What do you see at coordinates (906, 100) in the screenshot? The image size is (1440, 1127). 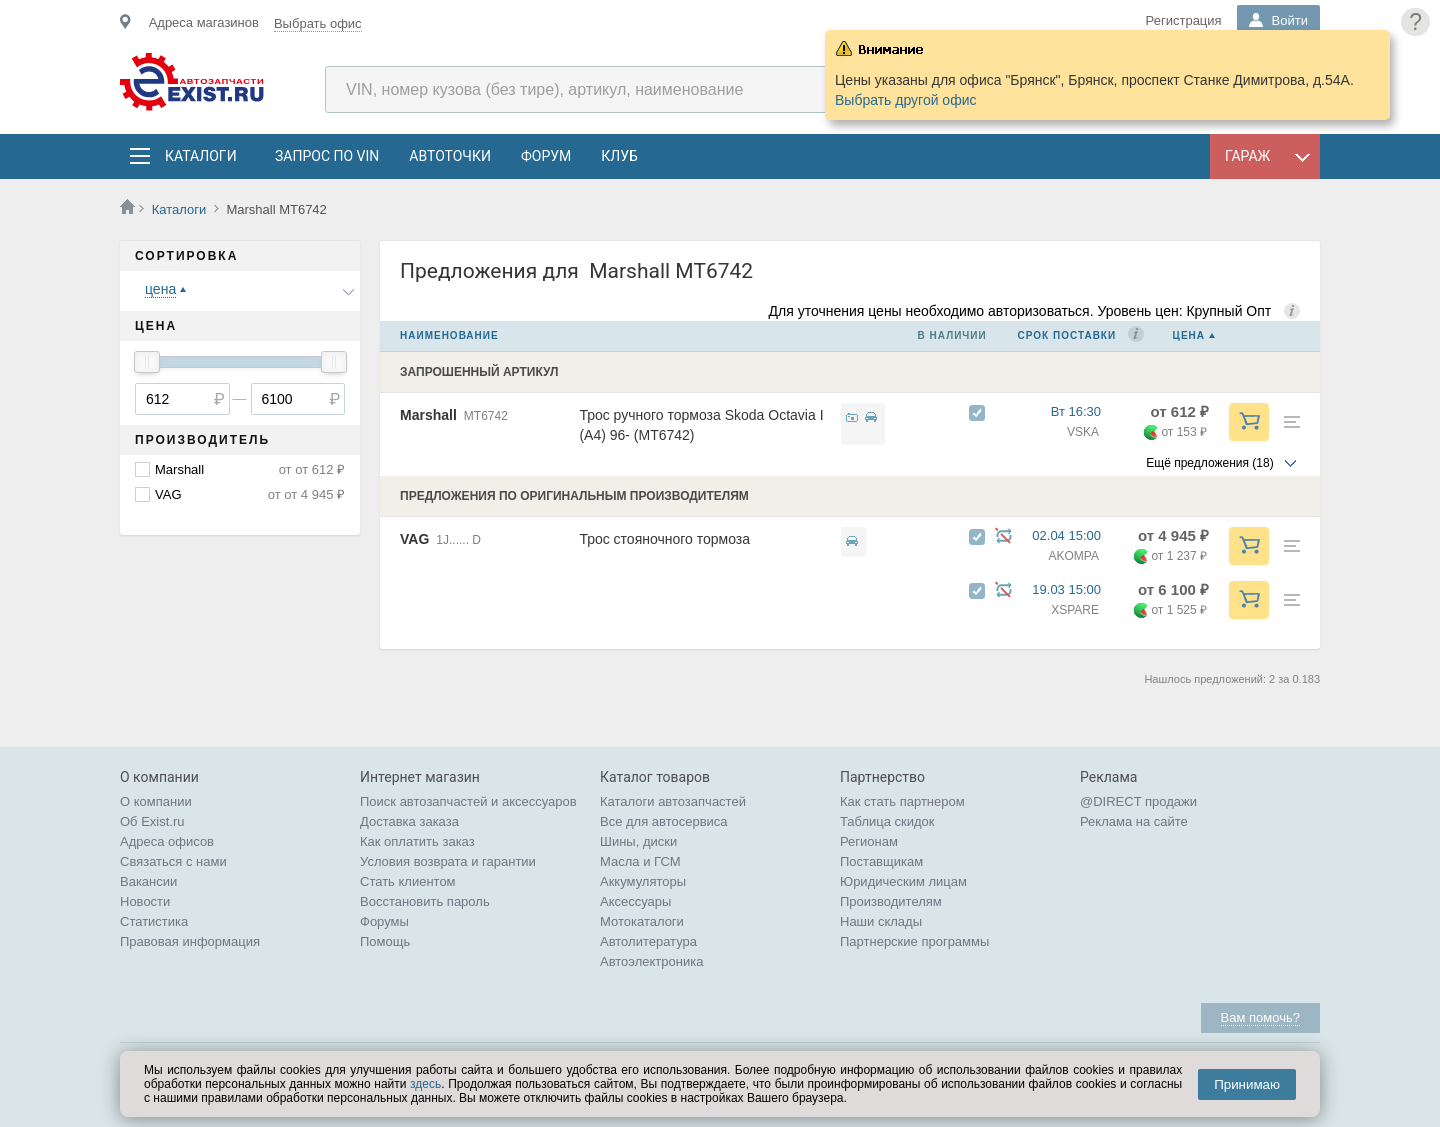 I see `Выбрать другой офис` at bounding box center [906, 100].